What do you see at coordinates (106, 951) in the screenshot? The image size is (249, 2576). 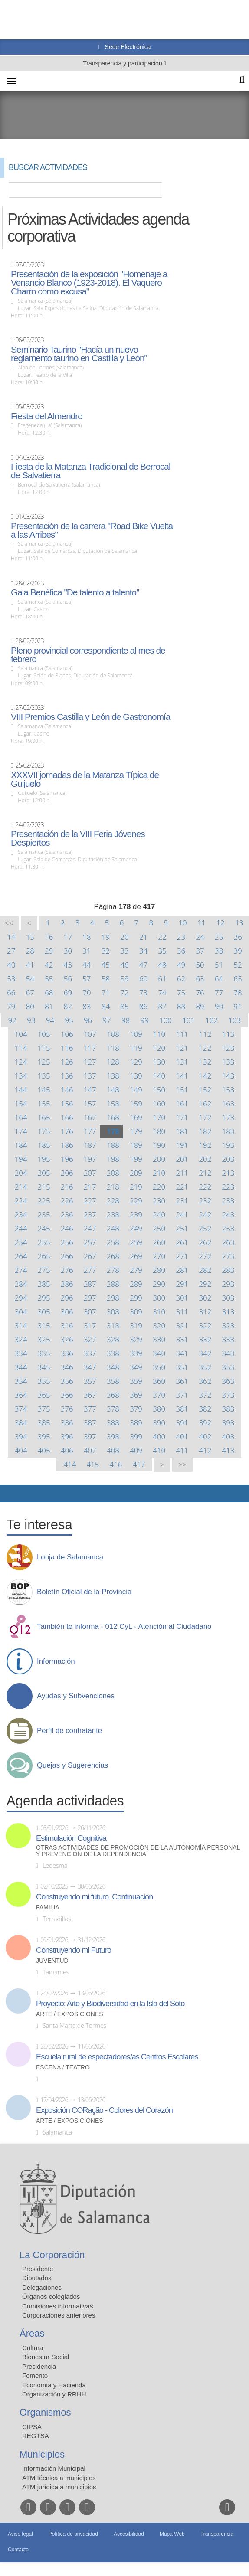 I see `32` at bounding box center [106, 951].